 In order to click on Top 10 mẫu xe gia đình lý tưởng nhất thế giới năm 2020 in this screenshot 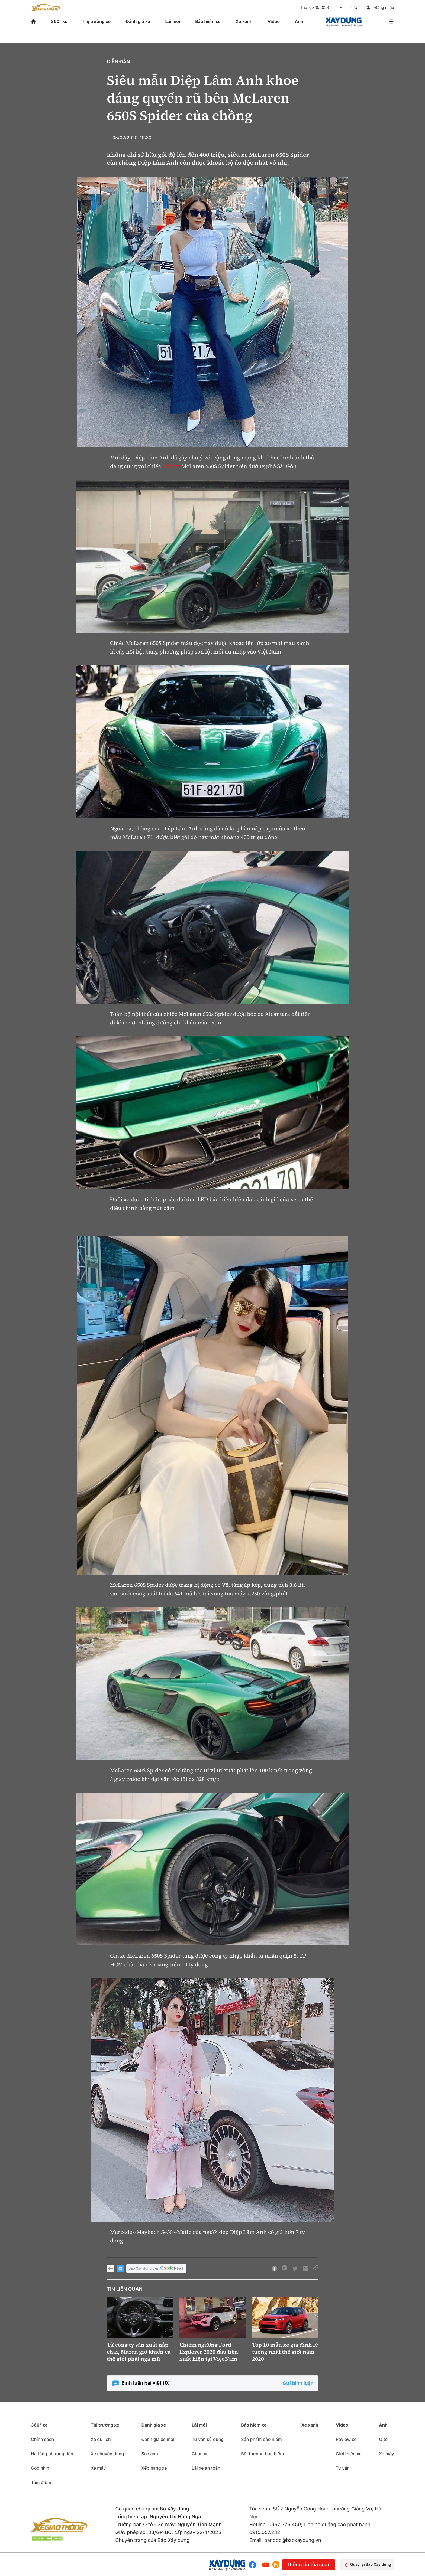, I will do `click(285, 2351)`.